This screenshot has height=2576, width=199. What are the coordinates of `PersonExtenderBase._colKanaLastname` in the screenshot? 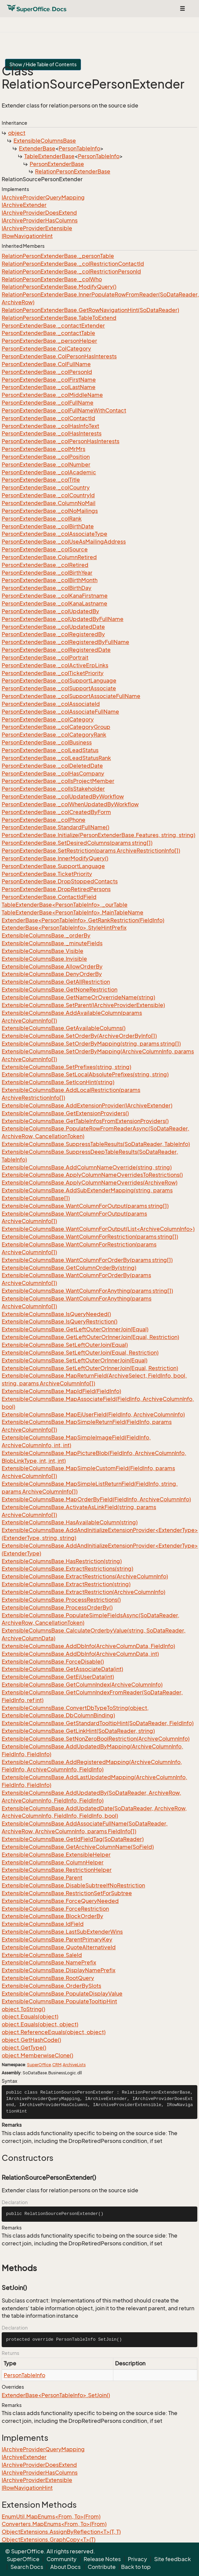 It's located at (54, 603).